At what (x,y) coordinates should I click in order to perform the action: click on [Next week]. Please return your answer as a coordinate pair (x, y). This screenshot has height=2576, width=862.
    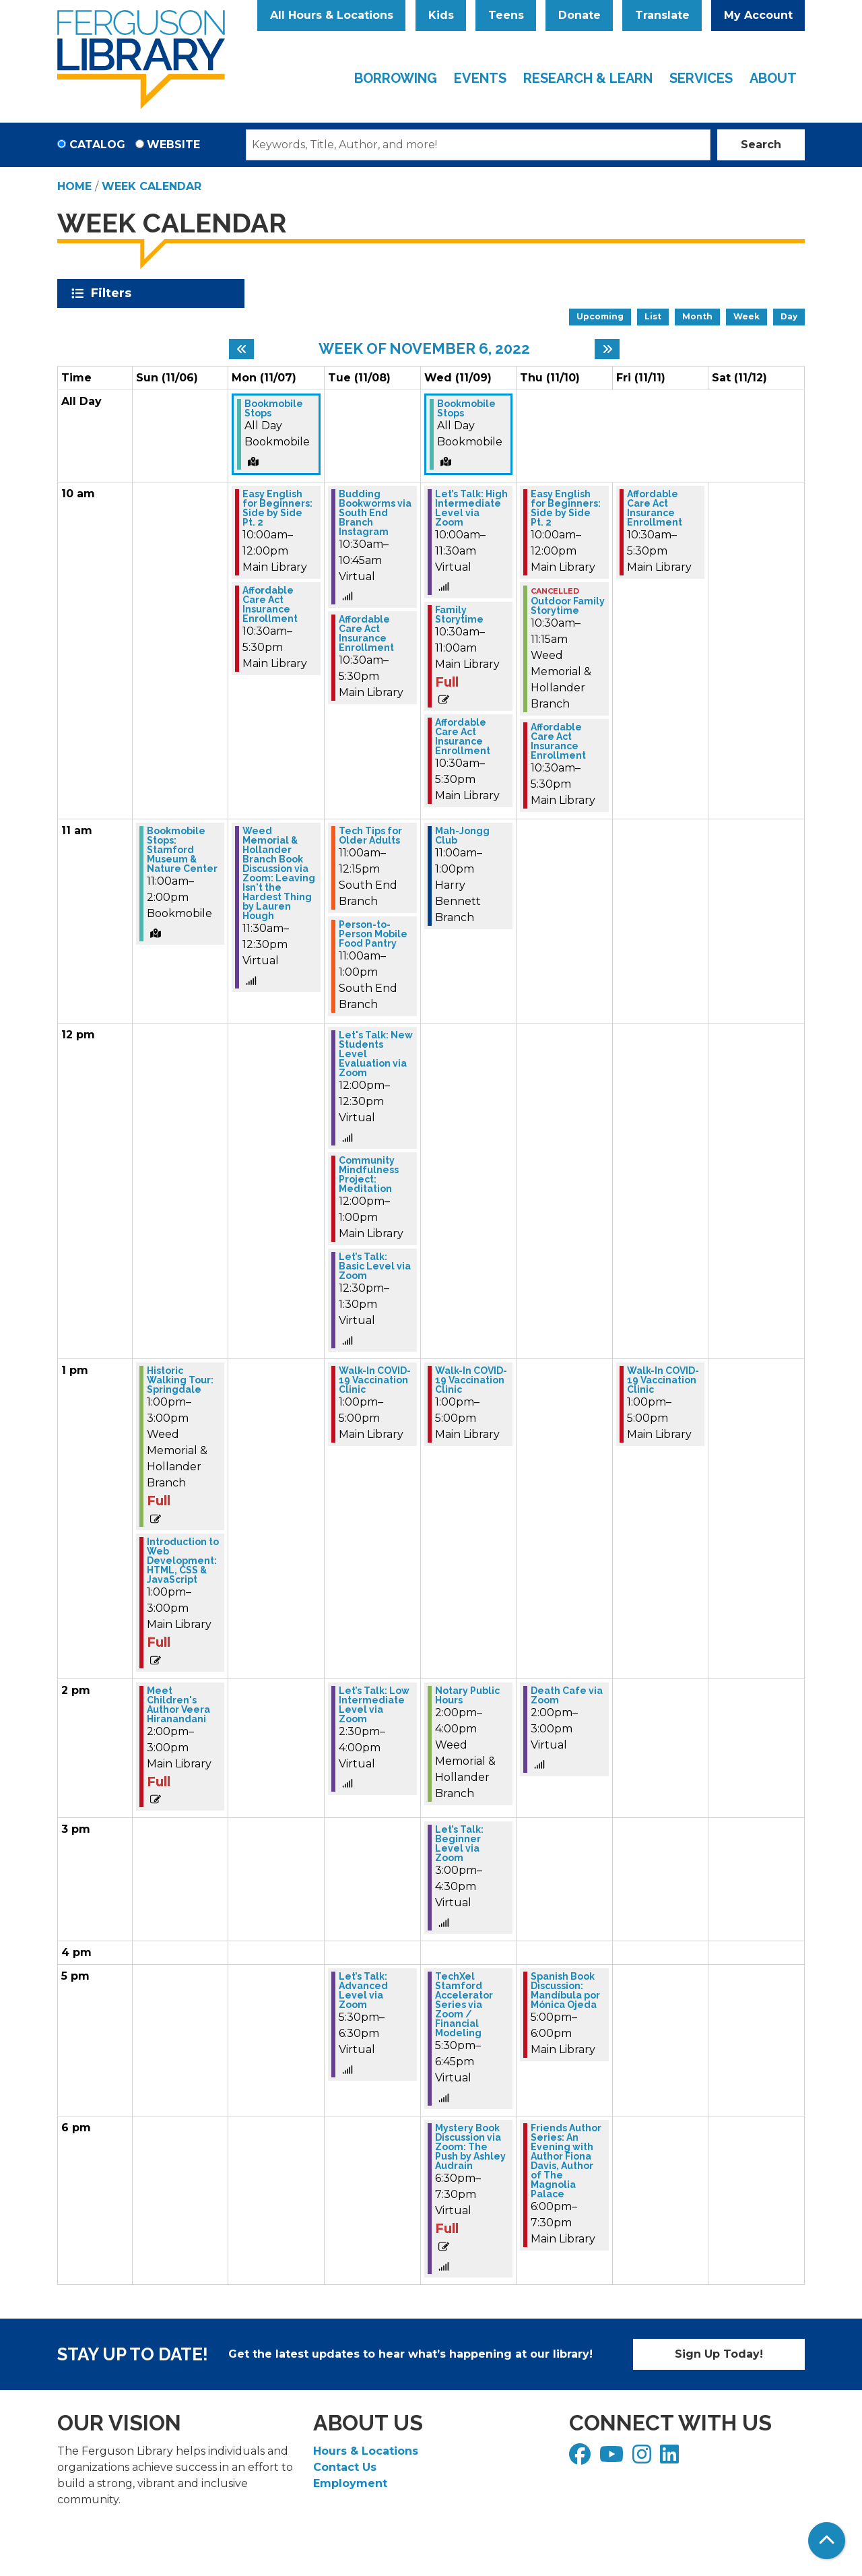
    Looking at the image, I should click on (607, 349).